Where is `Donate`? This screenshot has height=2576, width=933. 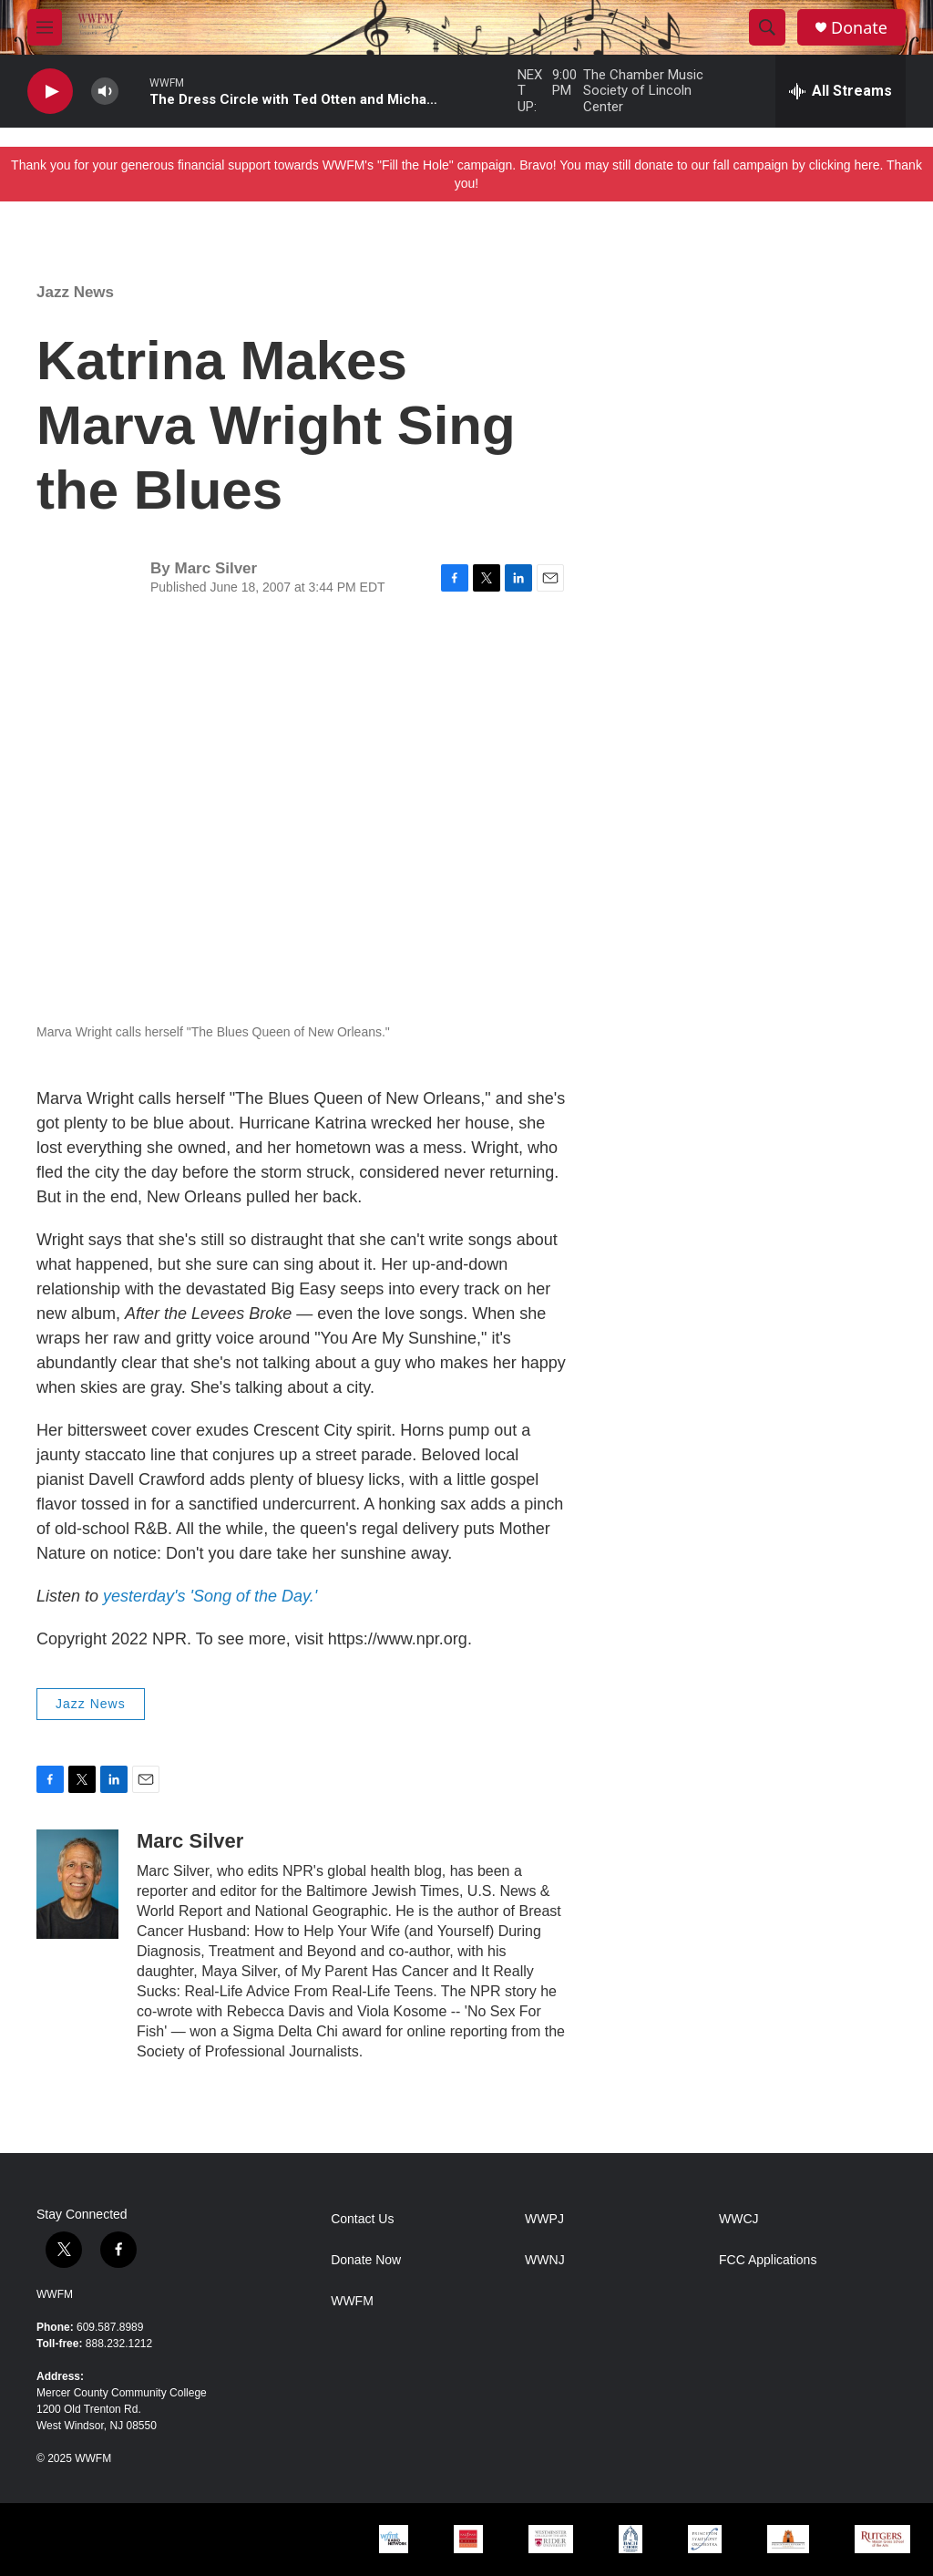 Donate is located at coordinates (859, 27).